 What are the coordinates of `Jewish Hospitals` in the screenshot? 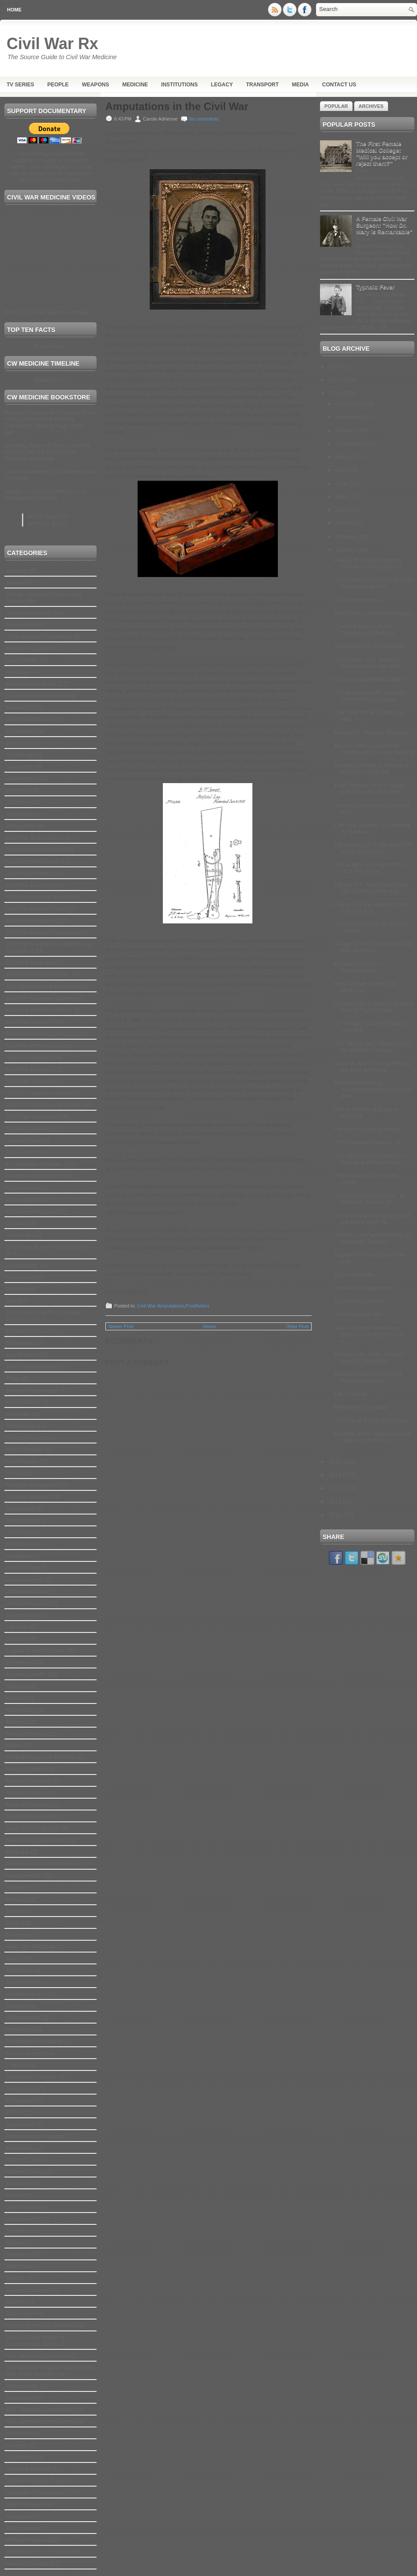 It's located at (27, 1603).